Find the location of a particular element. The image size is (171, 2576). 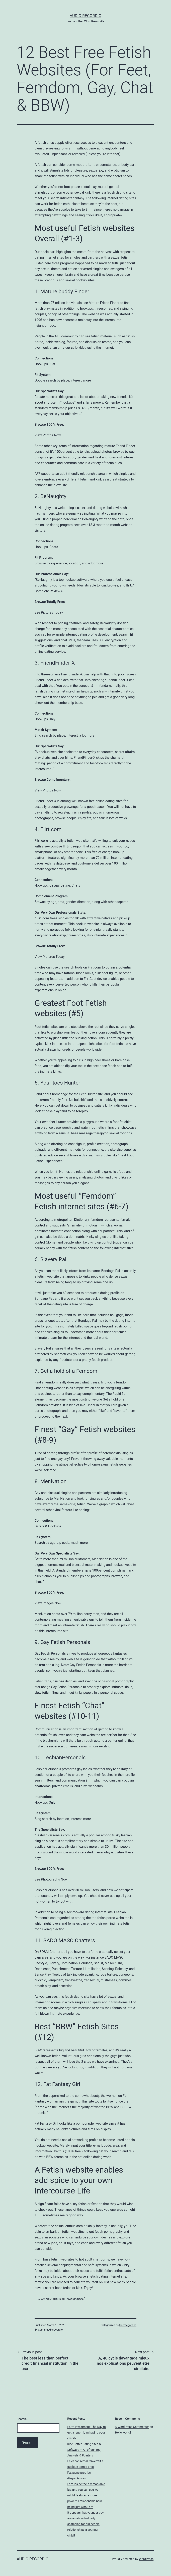

admin-audiorecordio is located at coordinates (50, 2329).